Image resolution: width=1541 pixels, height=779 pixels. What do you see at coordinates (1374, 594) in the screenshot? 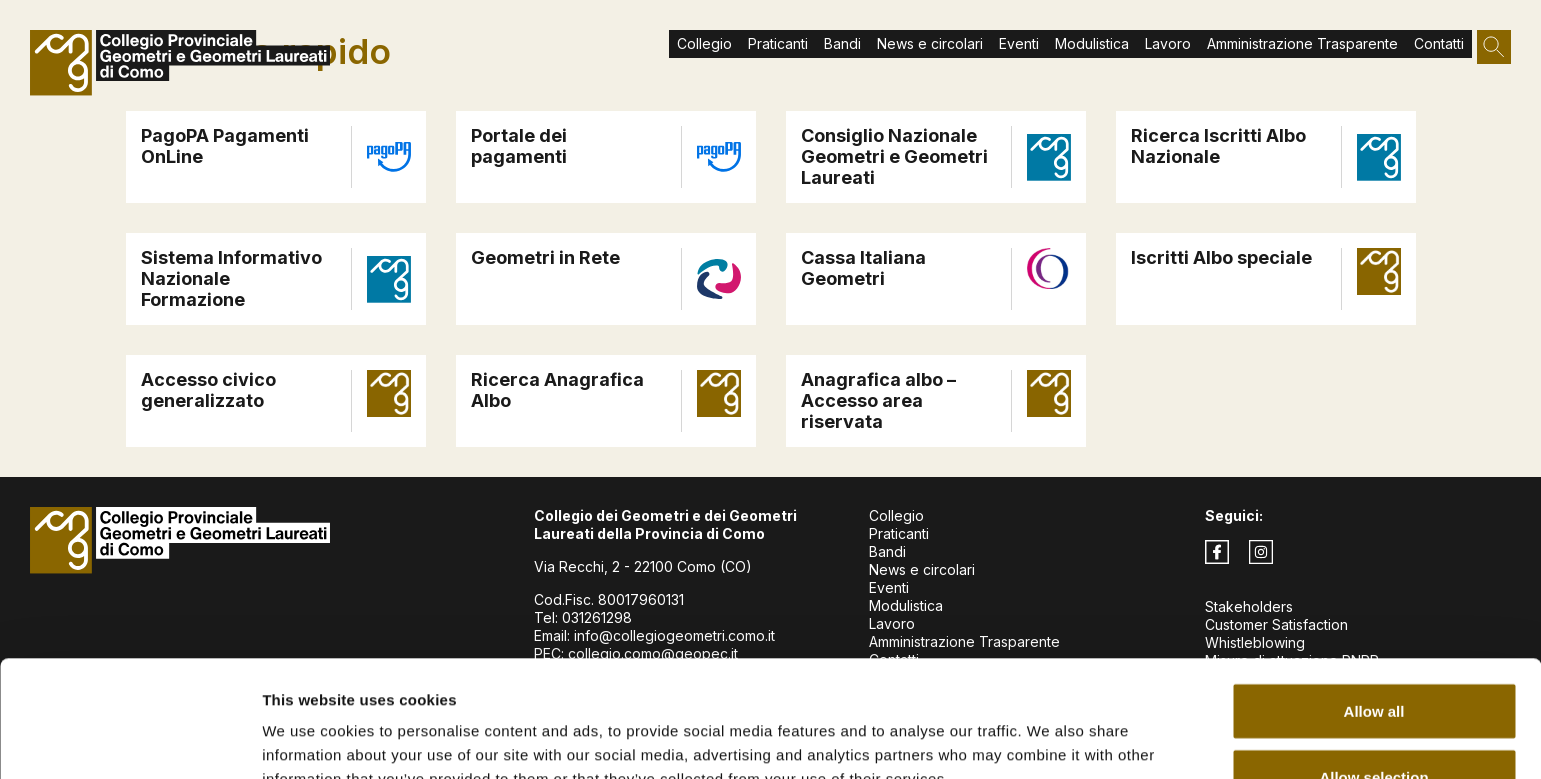
I see `Allow all` at bounding box center [1374, 594].